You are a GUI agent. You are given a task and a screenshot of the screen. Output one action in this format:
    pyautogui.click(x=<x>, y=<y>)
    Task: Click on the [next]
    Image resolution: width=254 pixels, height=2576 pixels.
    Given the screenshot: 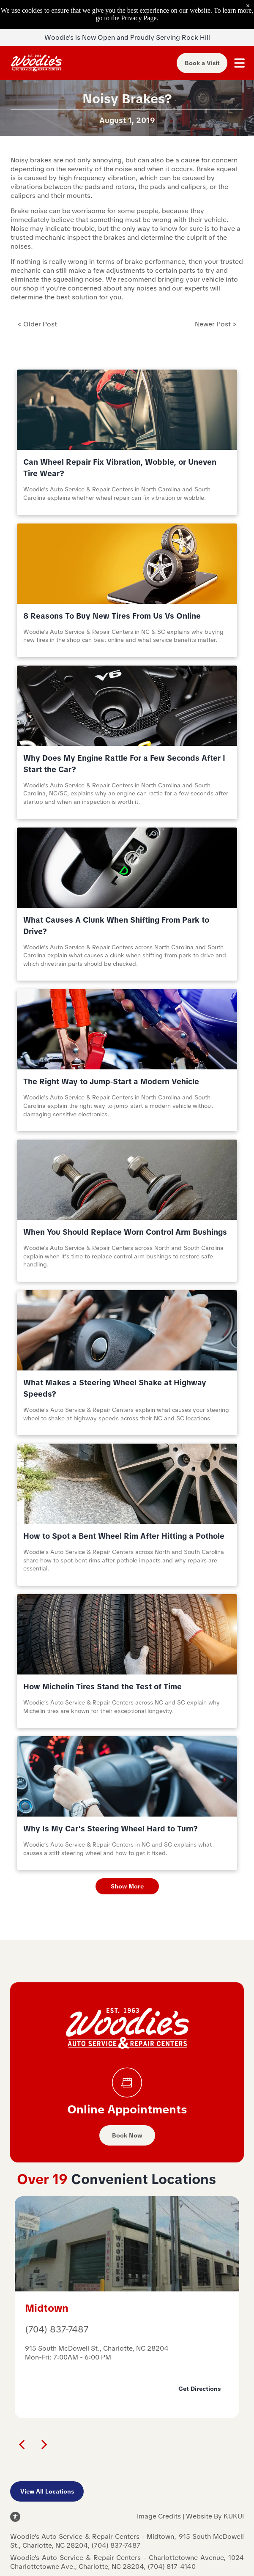 What is the action you would take?
    pyautogui.click(x=44, y=2444)
    